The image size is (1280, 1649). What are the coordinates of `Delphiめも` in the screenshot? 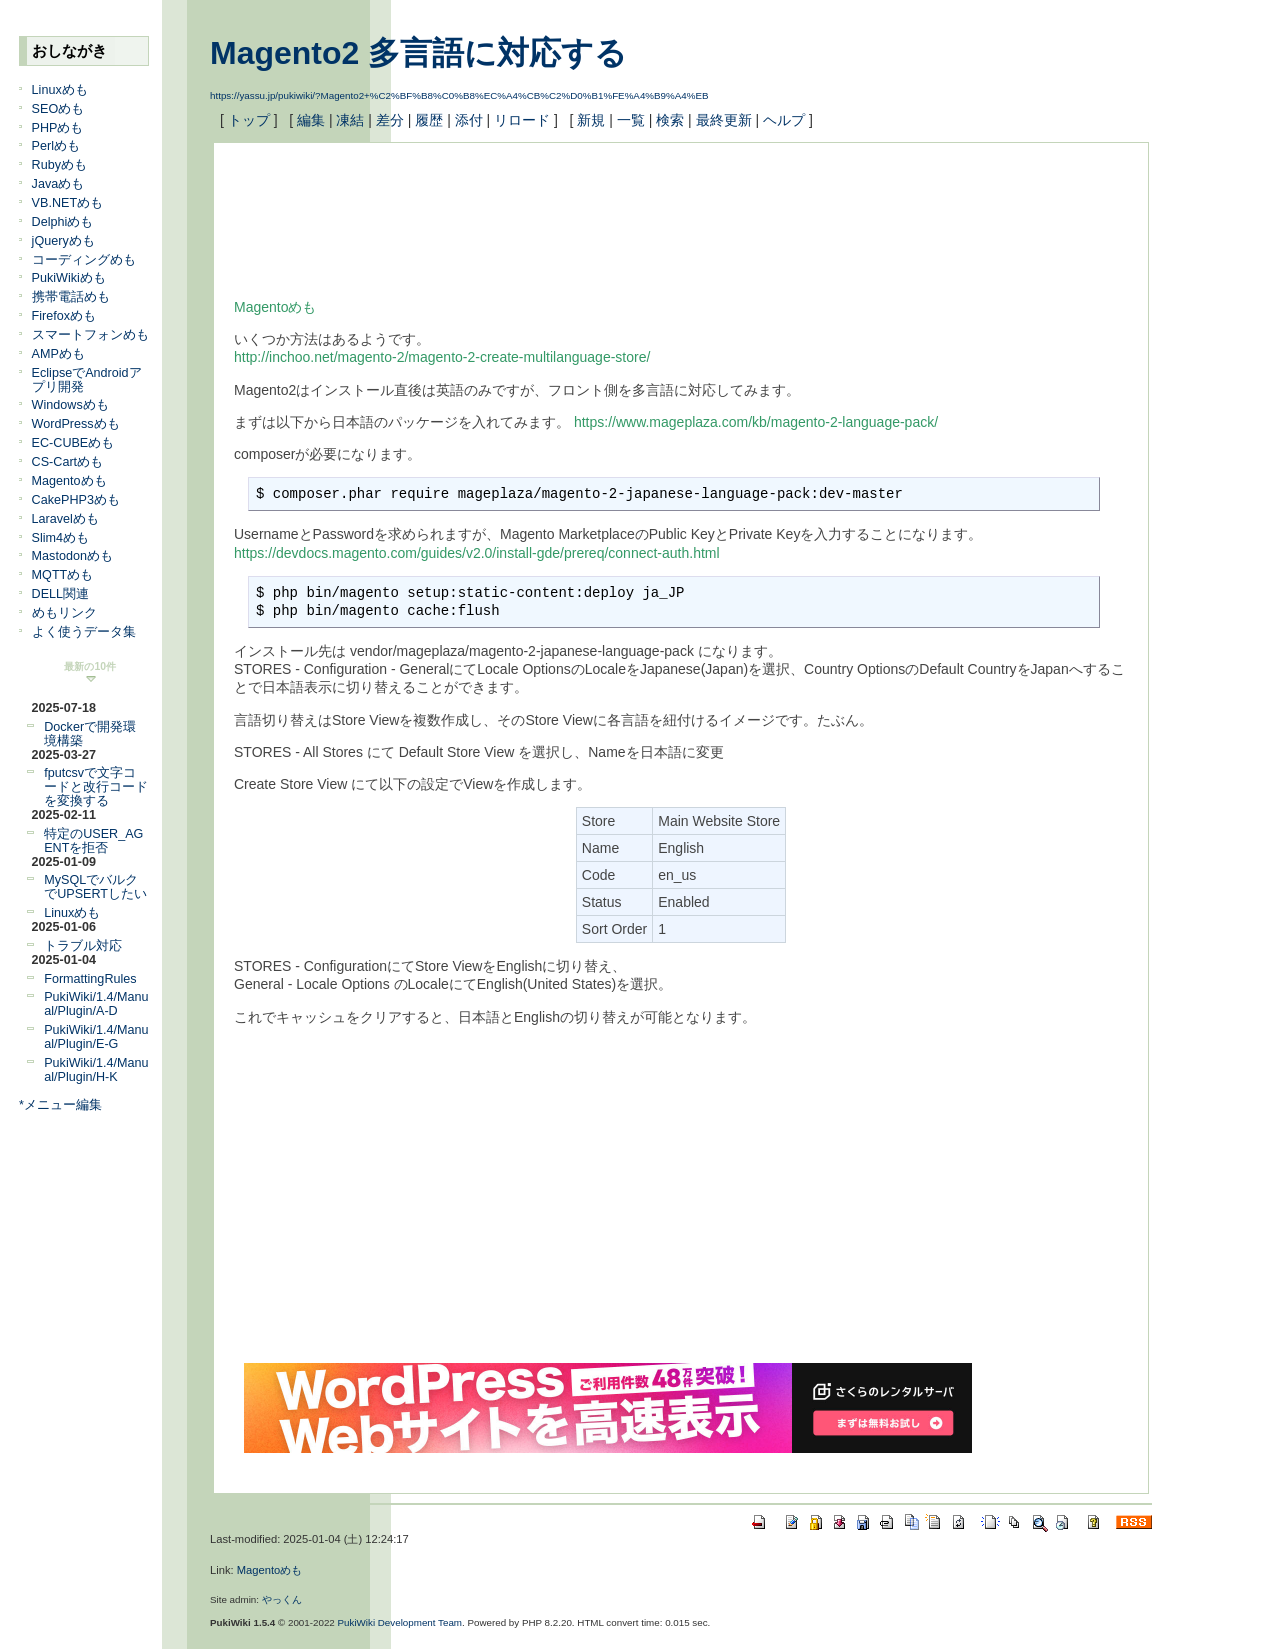 It's located at (63, 222).